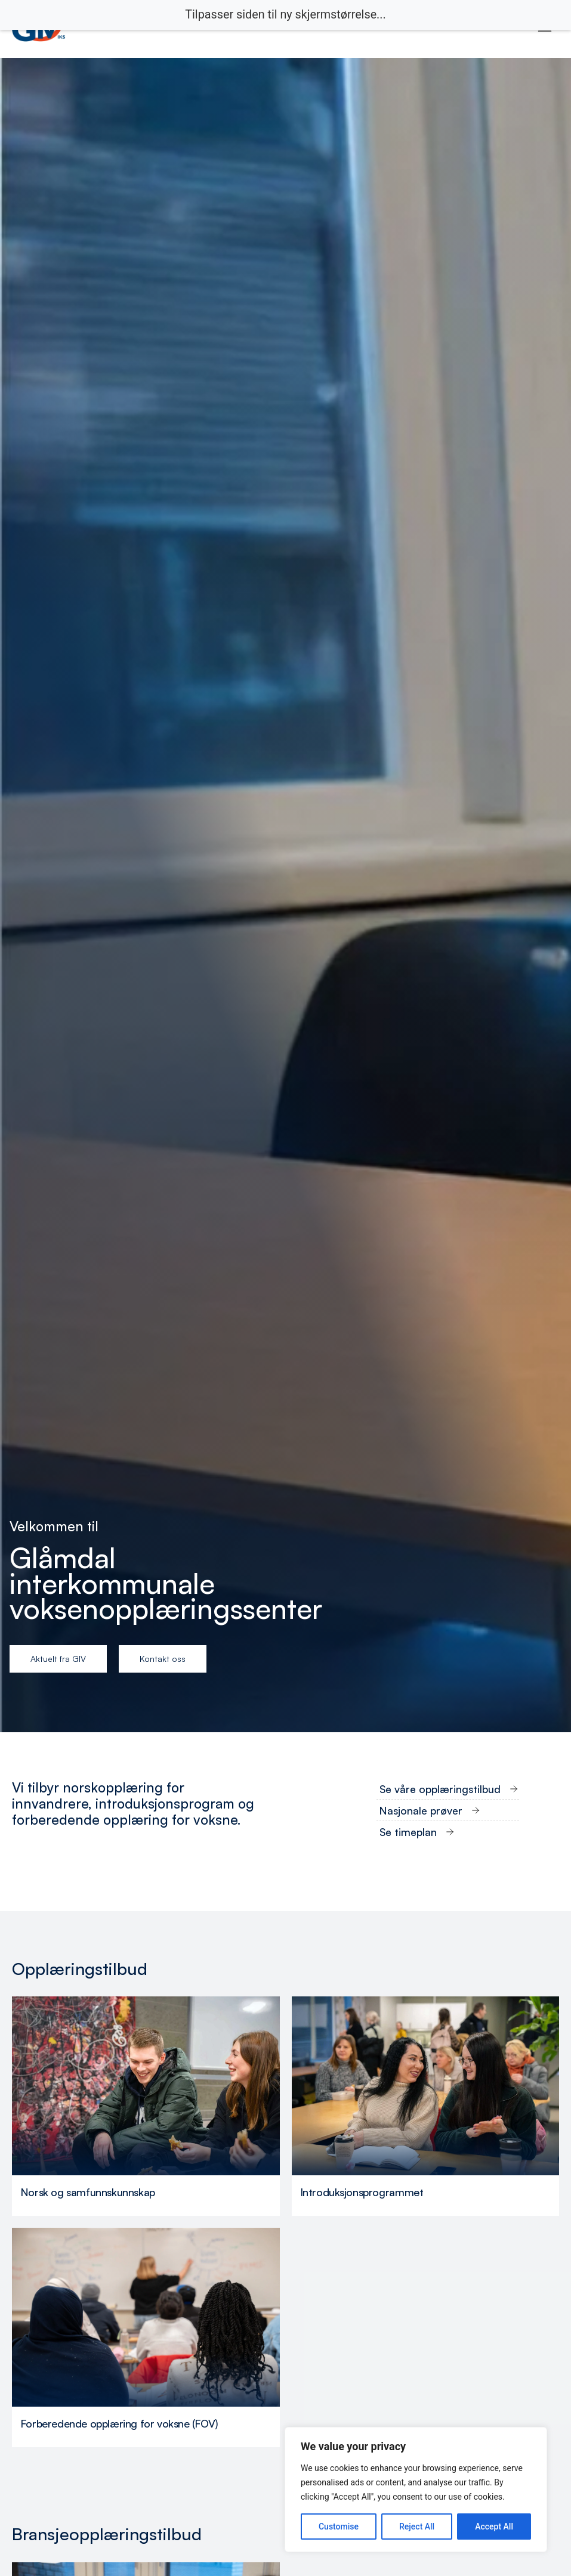 This screenshot has height=2576, width=571. Describe the element at coordinates (416, 2526) in the screenshot. I see `Reject All` at that location.